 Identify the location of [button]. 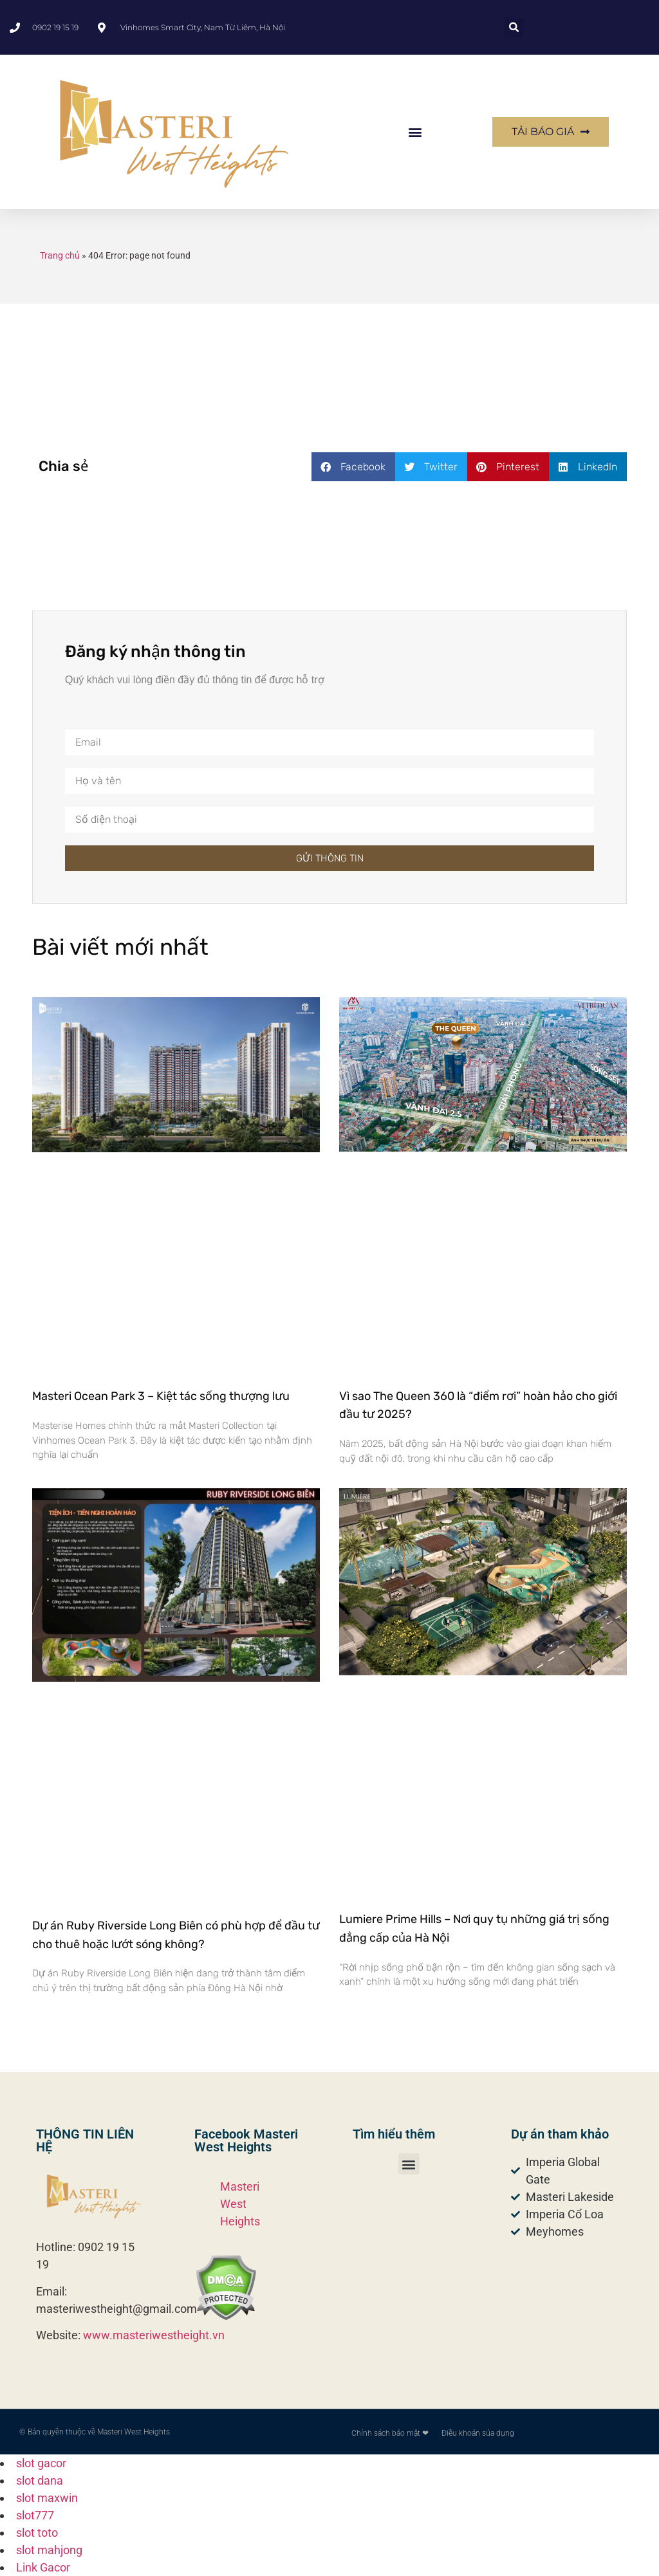
(514, 27).